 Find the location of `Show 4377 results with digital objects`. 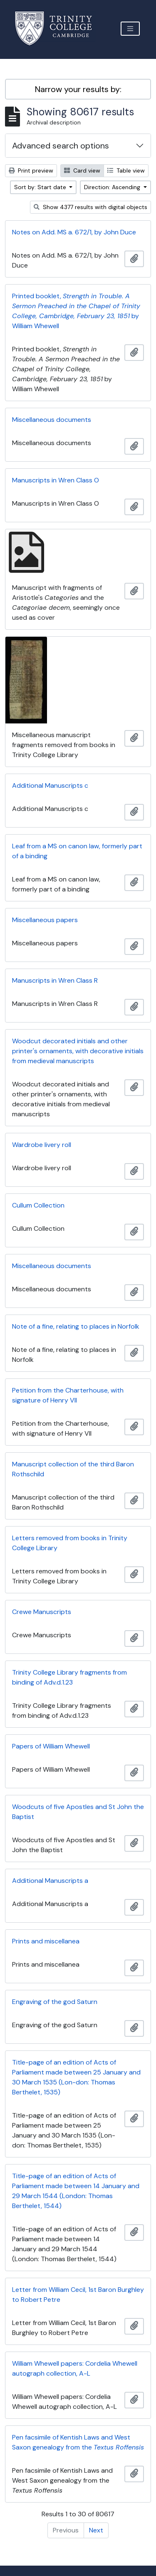

Show 4377 results with digital objects is located at coordinates (90, 207).